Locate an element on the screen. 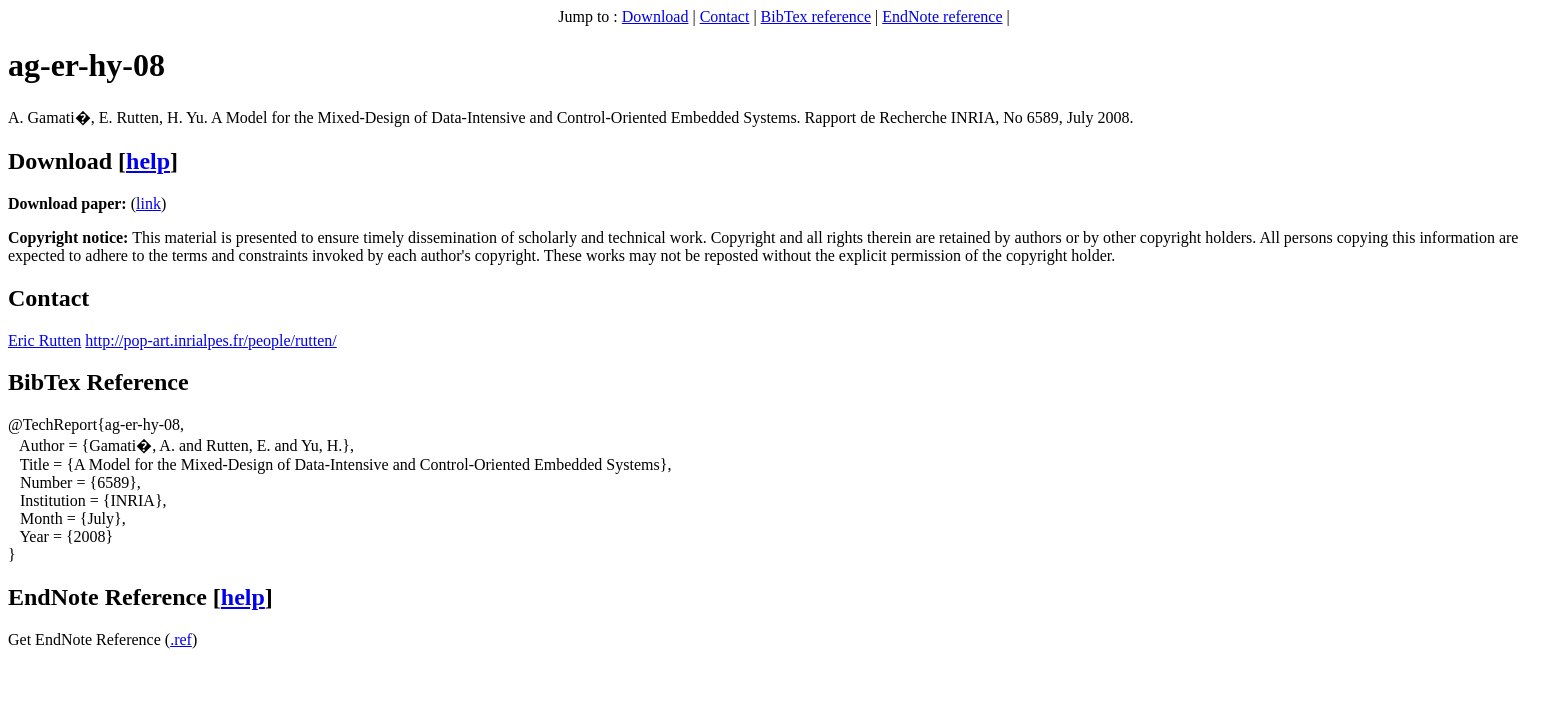 This screenshot has height=720, width=1568. .ref is located at coordinates (181, 639).